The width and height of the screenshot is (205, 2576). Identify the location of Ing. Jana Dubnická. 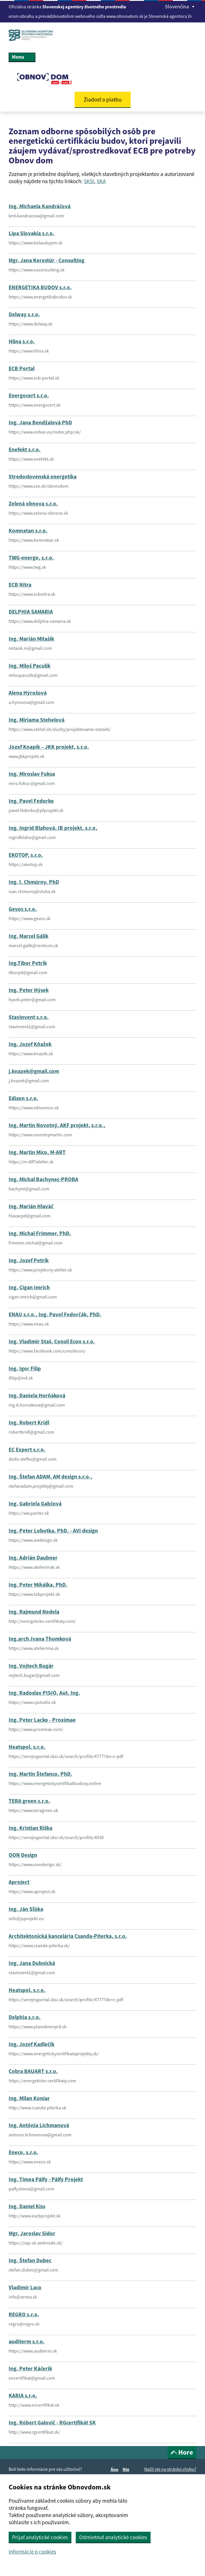
(32, 1963).